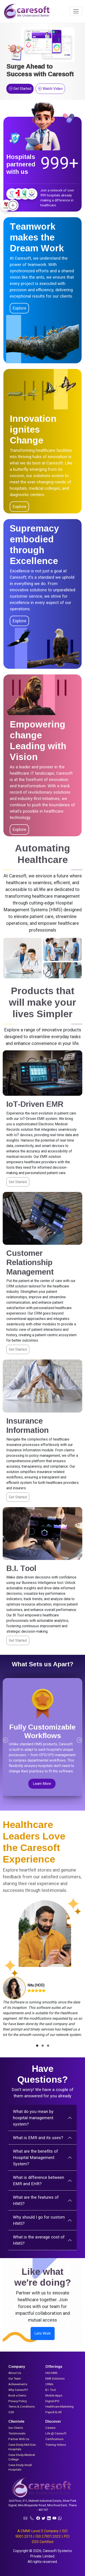 The image size is (85, 2576). I want to click on What are the benefits of Hospital Management System?, so click(35, 2157).